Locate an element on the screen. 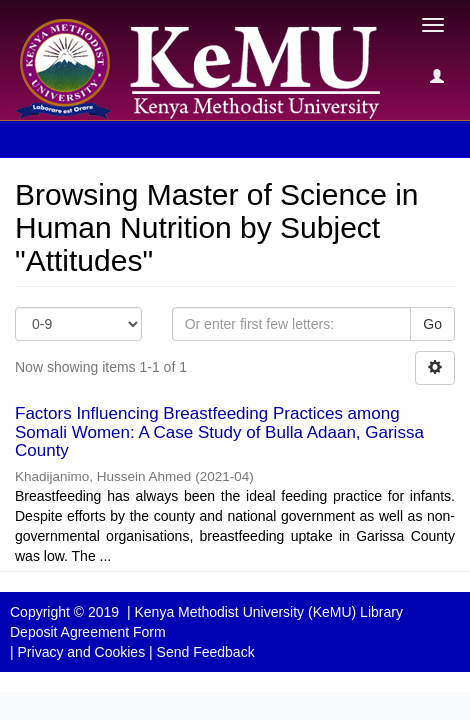 The height and width of the screenshot is (720, 470). Kenya Methodist University (KeMU) Library is located at coordinates (268, 612).